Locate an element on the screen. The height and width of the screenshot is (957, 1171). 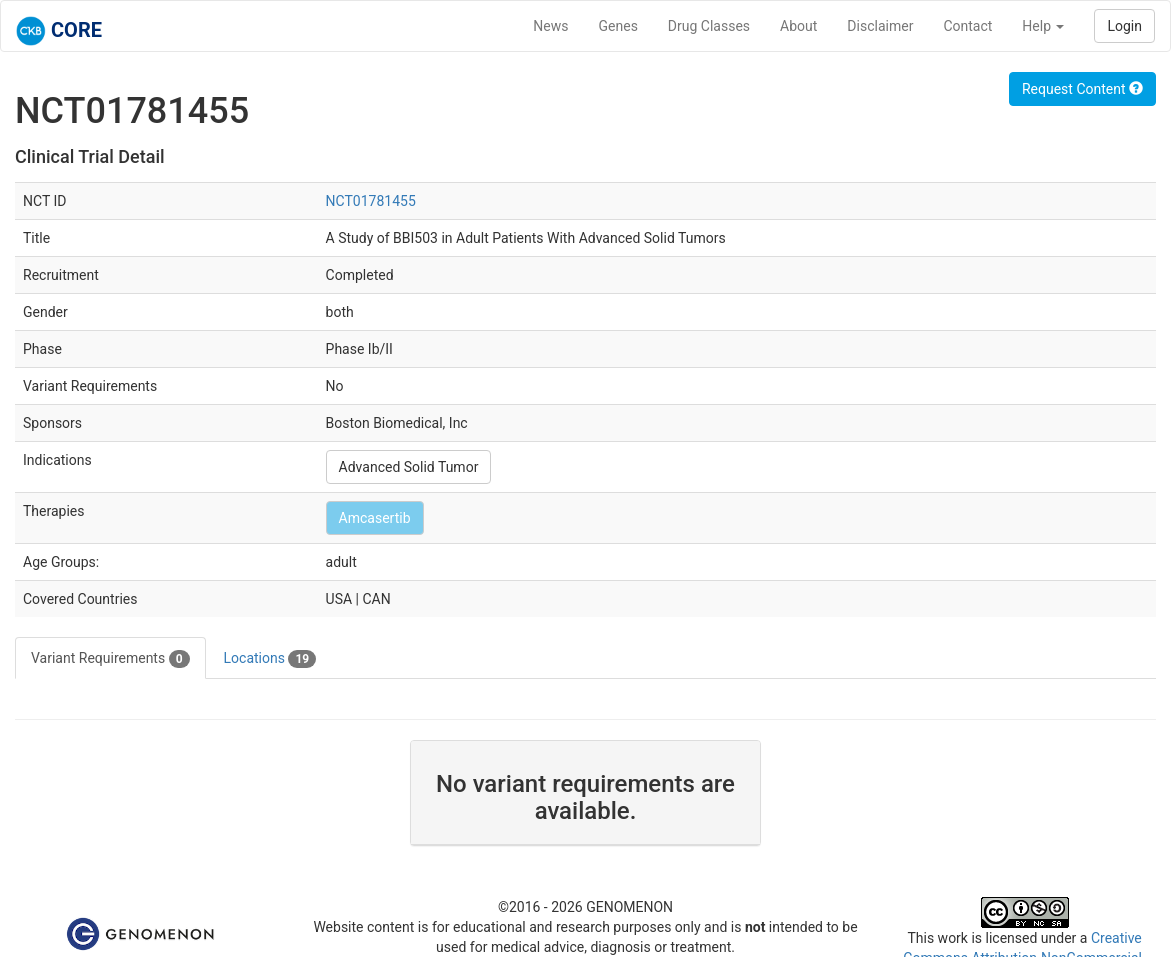
Genes is located at coordinates (618, 26).